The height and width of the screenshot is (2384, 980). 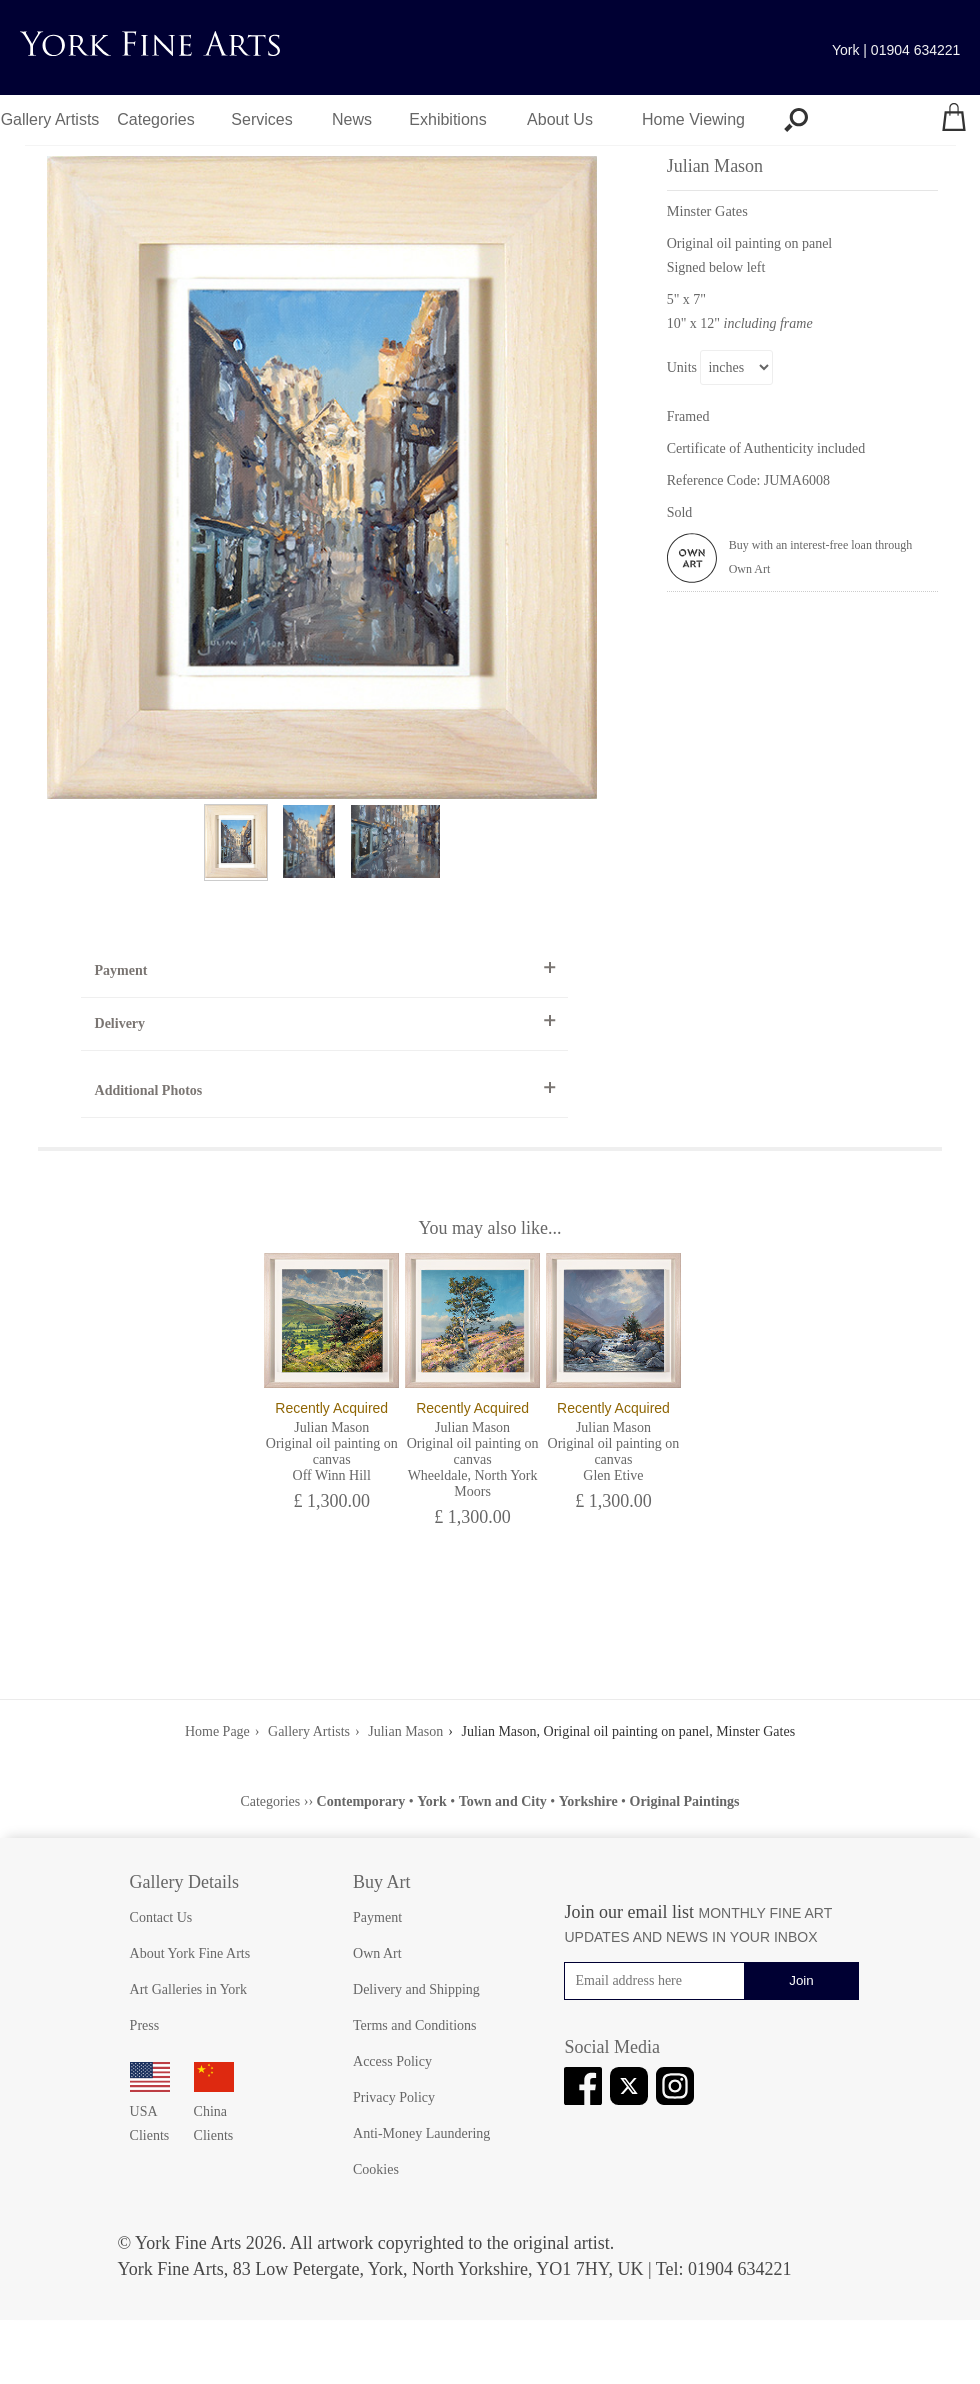 What do you see at coordinates (376, 2169) in the screenshot?
I see `Cookies` at bounding box center [376, 2169].